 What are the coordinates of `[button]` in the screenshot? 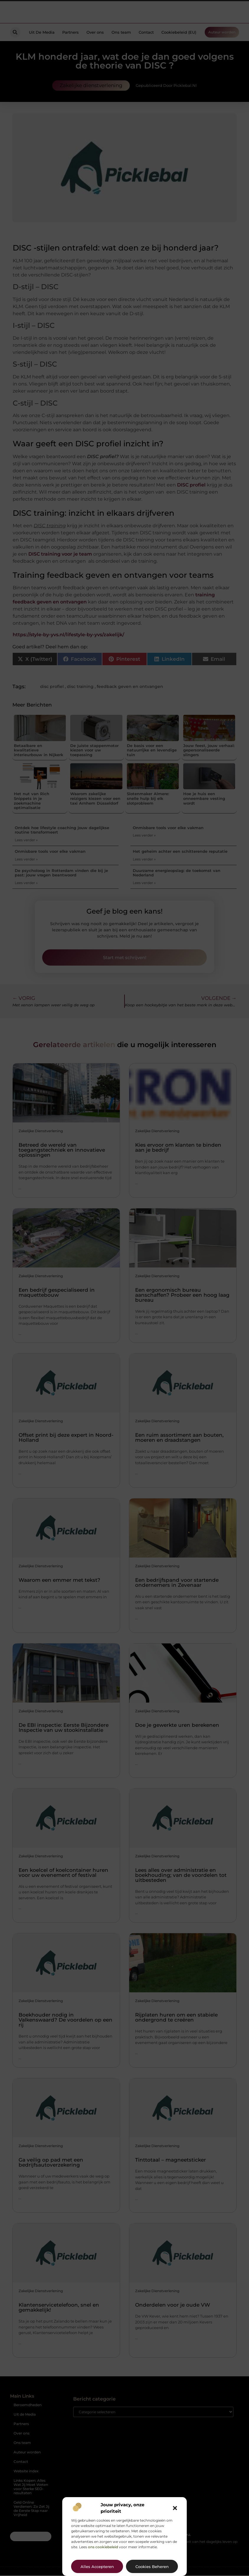 It's located at (175, 2508).